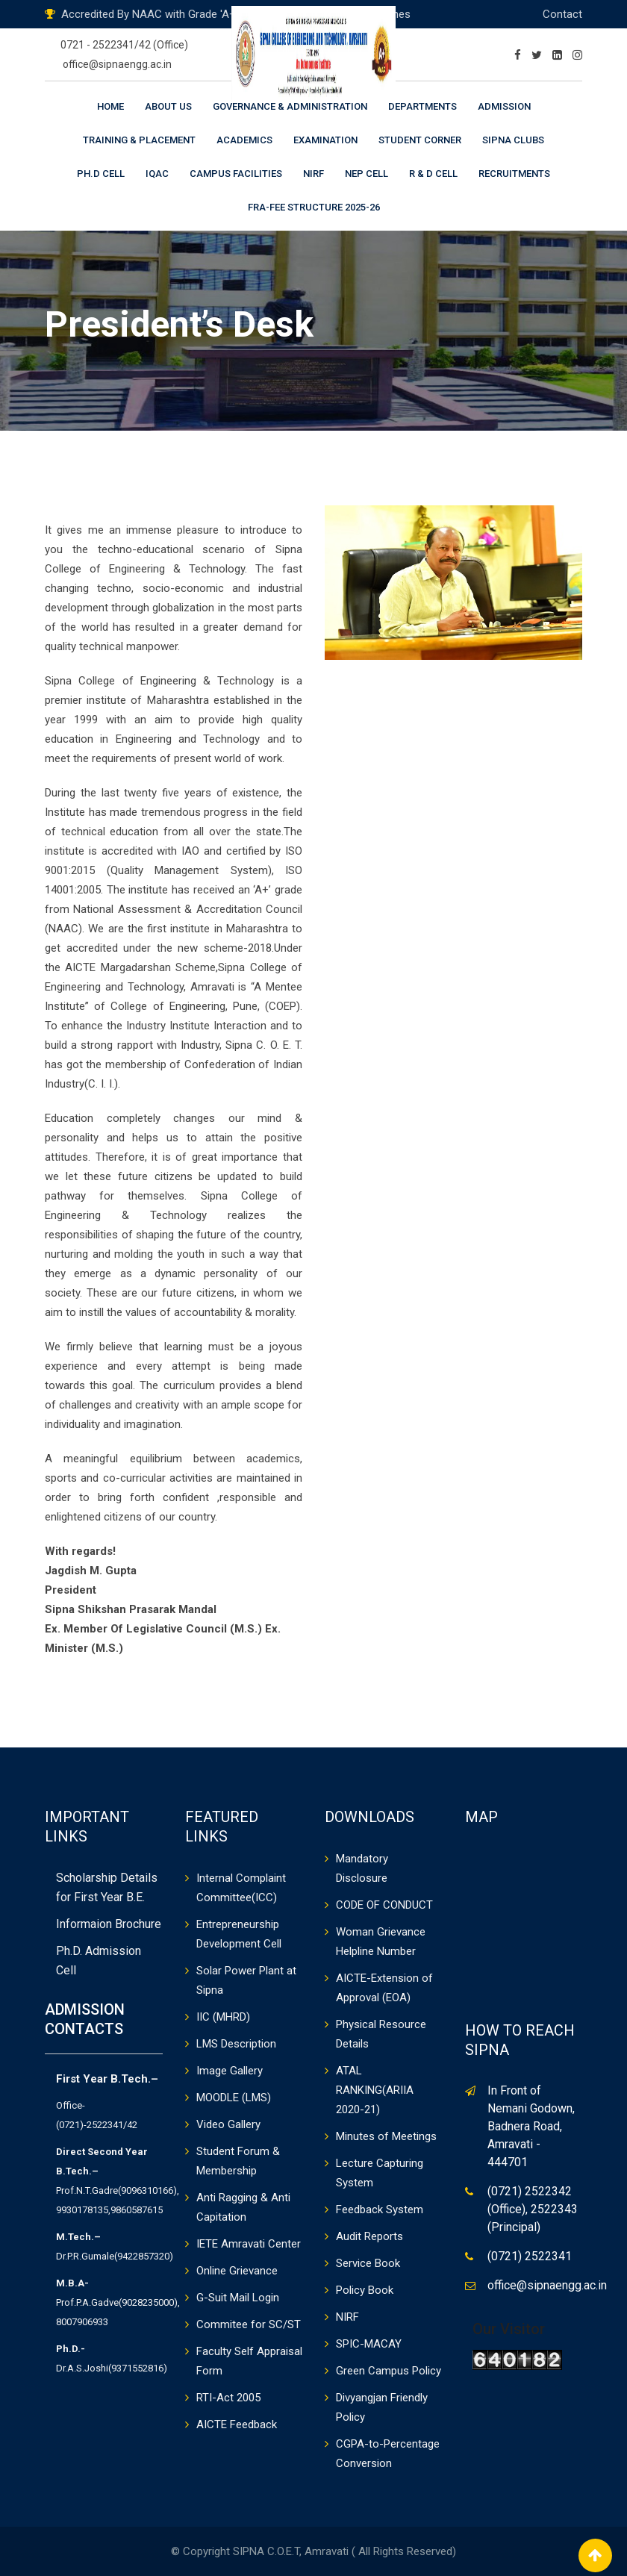 The height and width of the screenshot is (2576, 627). What do you see at coordinates (325, 140) in the screenshot?
I see `Examination` at bounding box center [325, 140].